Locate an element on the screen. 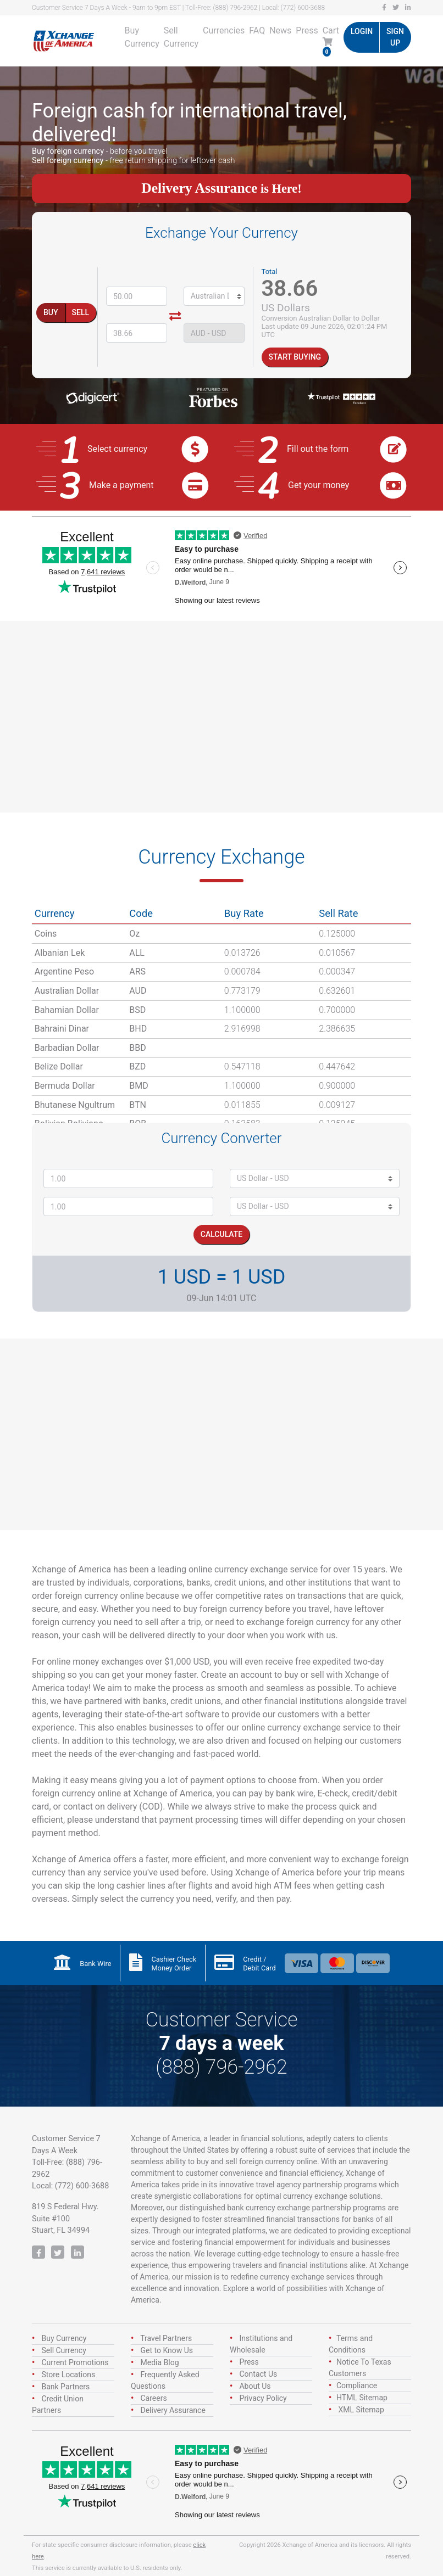  Media Blog is located at coordinates (159, 2362).